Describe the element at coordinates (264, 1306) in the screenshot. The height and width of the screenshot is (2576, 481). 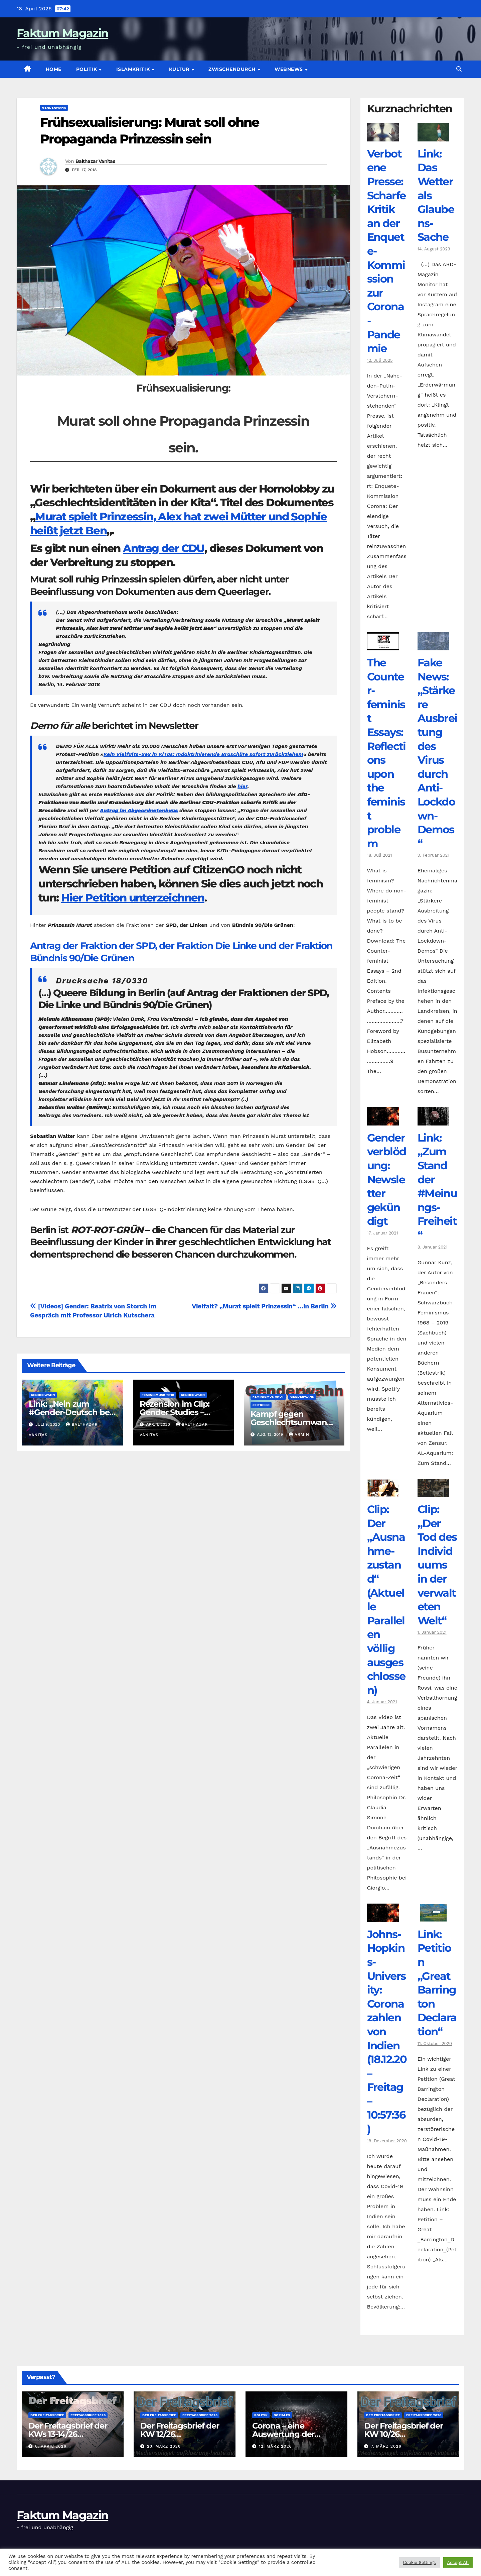
I see `Vielfalt? „Murat spielt Prinzessin“ …in Berlin` at that location.